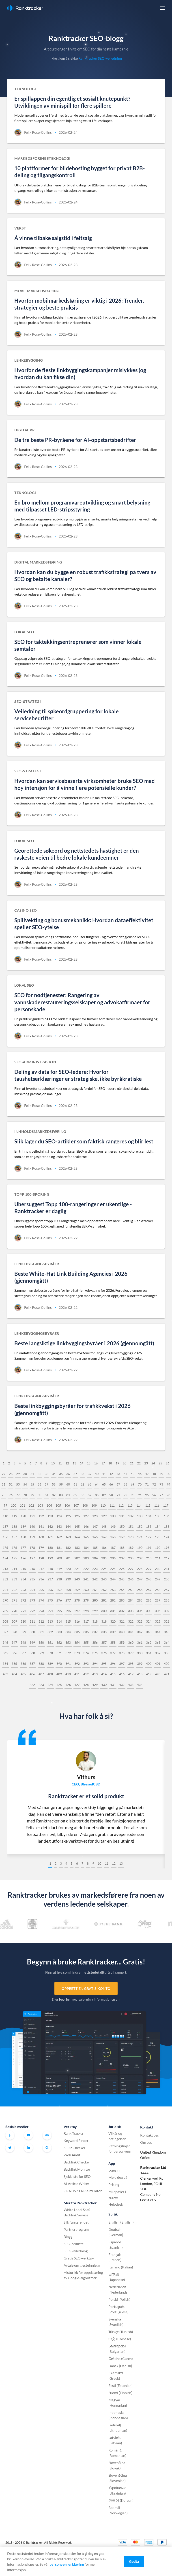  What do you see at coordinates (104, 1484) in the screenshot?
I see `65` at bounding box center [104, 1484].